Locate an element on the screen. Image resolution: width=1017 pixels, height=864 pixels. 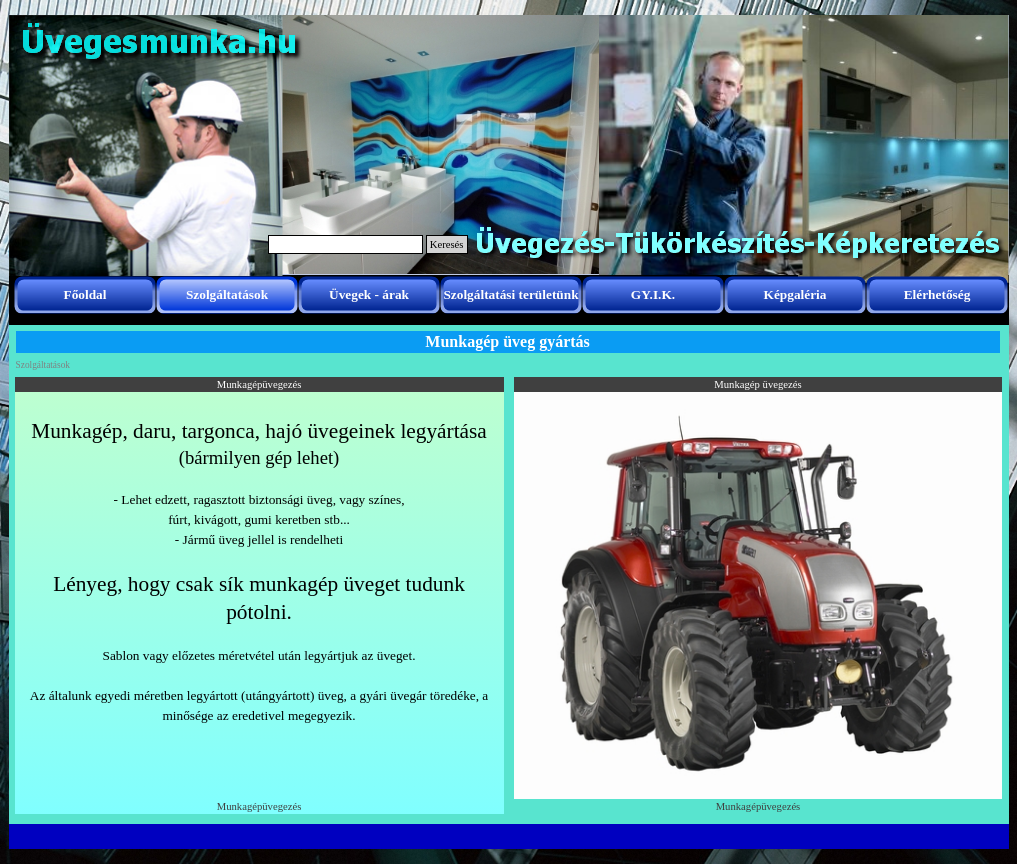
Elérhetőség is located at coordinates (937, 294).